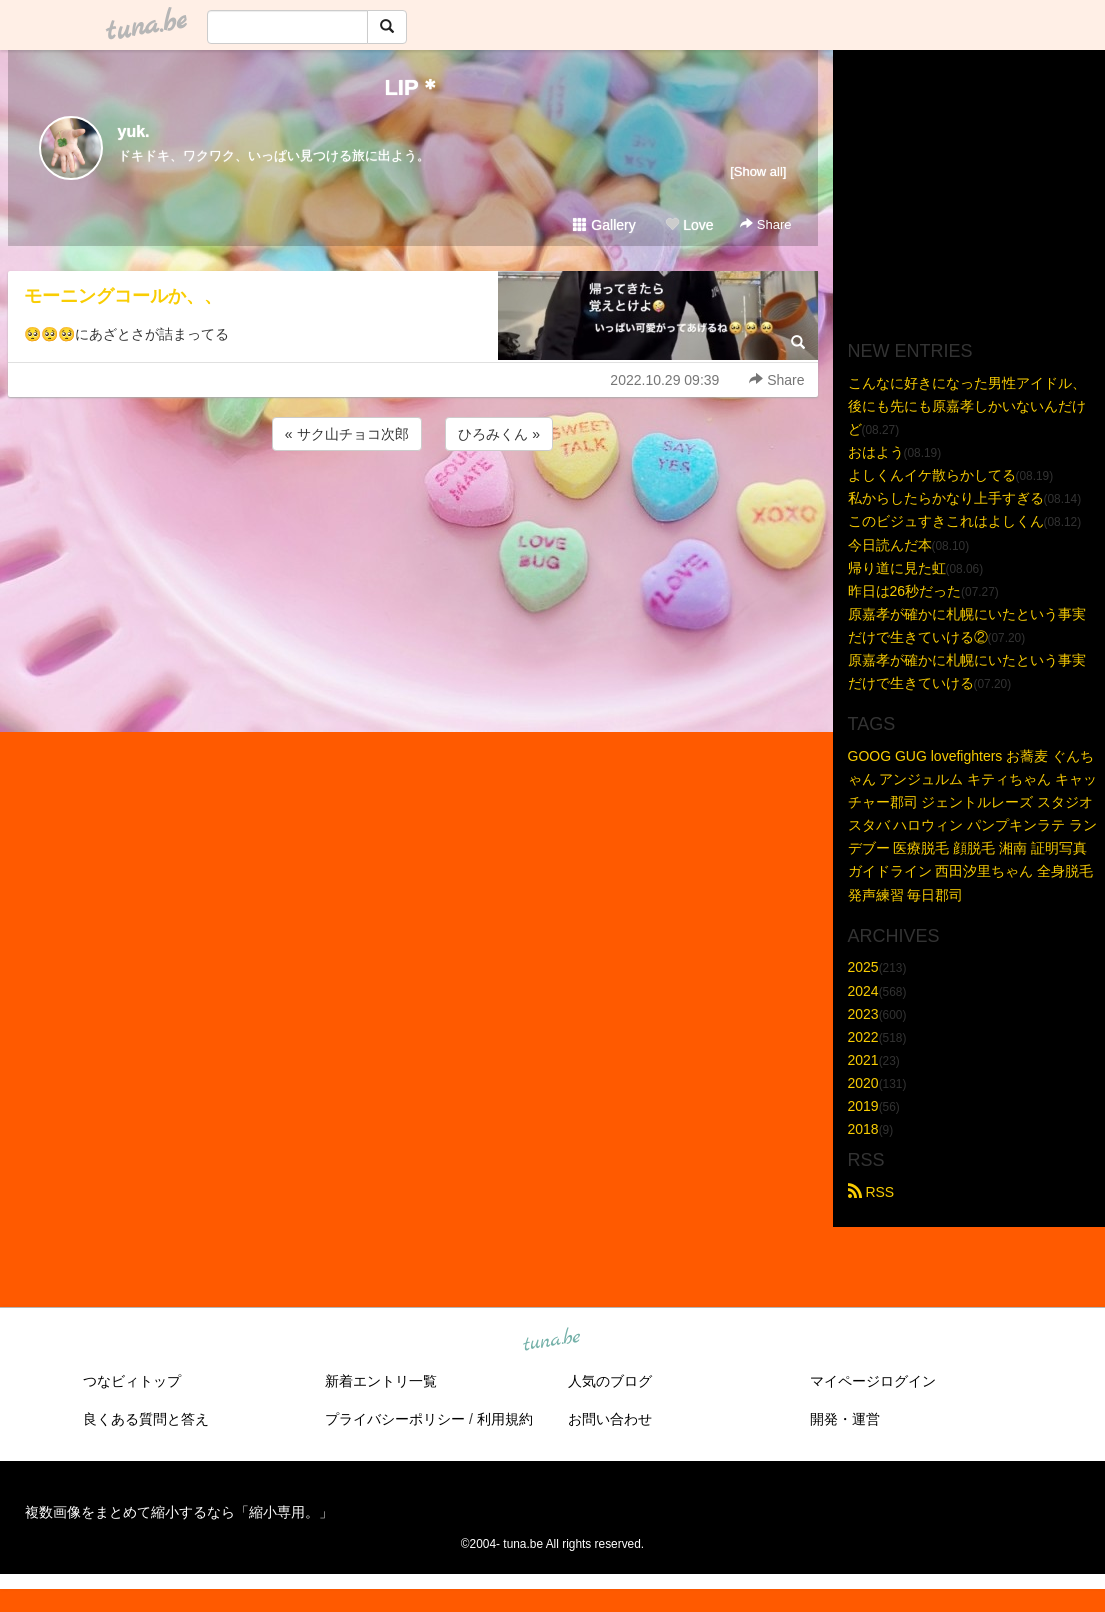 The image size is (1105, 1612). What do you see at coordinates (905, 591) in the screenshot?
I see `昨日は26秒だった` at bounding box center [905, 591].